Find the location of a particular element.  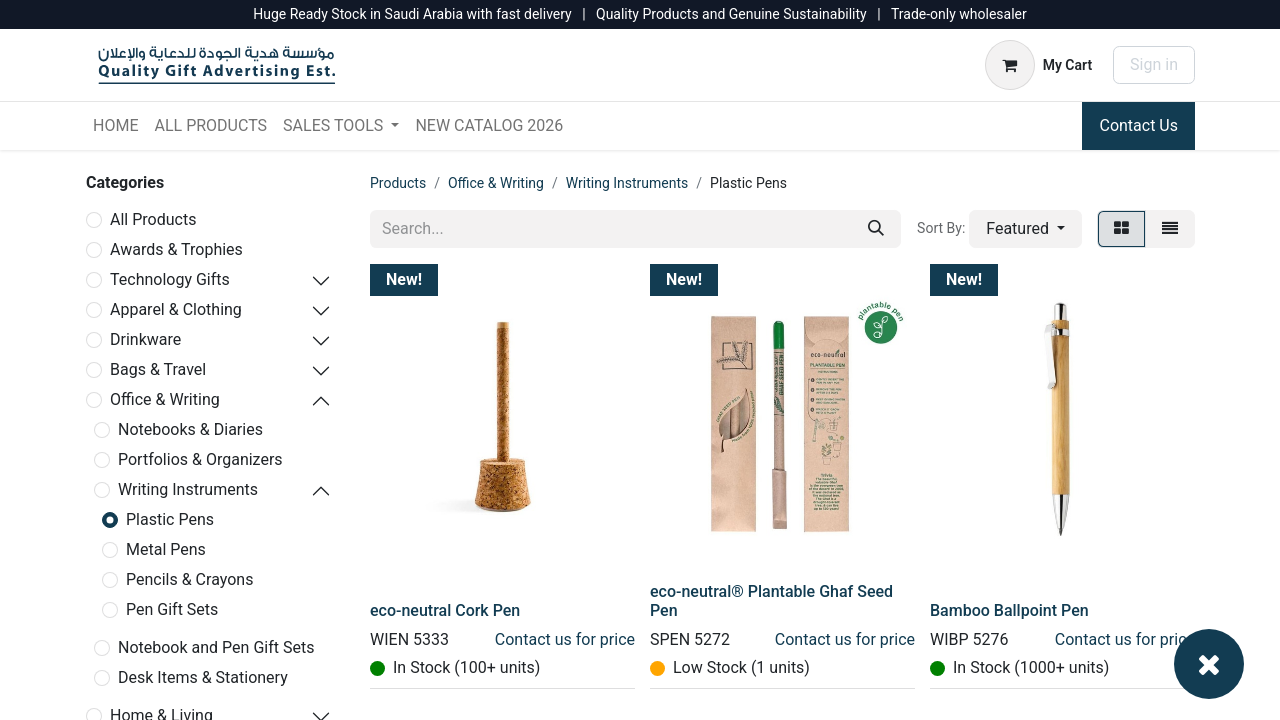

Pencils & Crayons is located at coordinates (189, 579).